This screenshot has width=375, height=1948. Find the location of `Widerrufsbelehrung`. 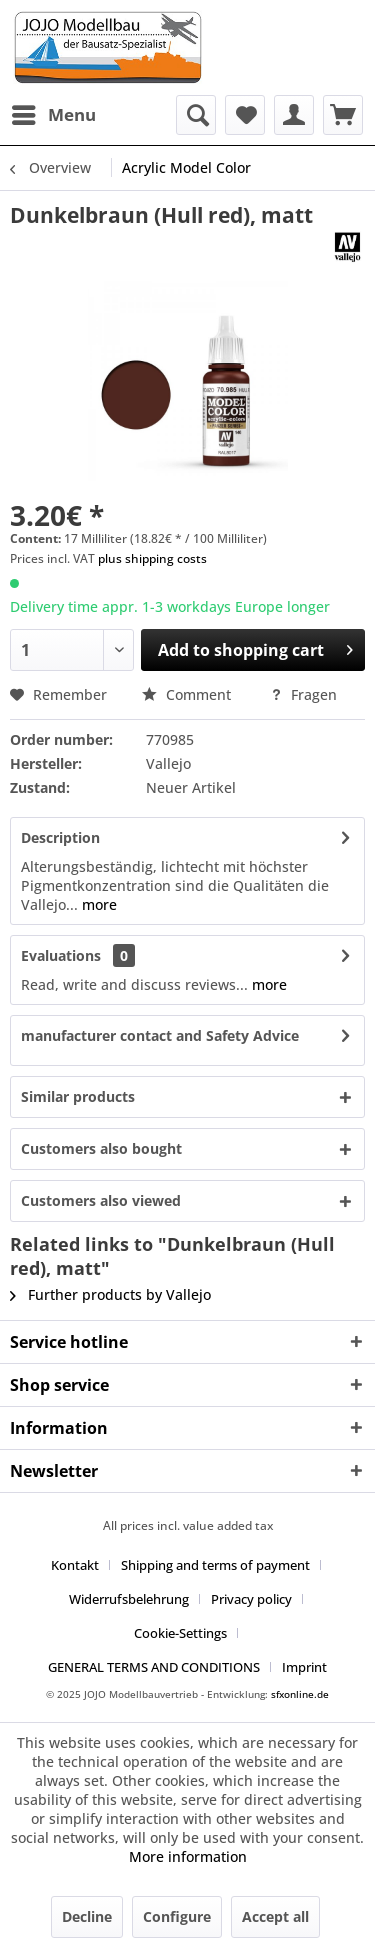

Widerrufsbelehrung is located at coordinates (129, 1599).